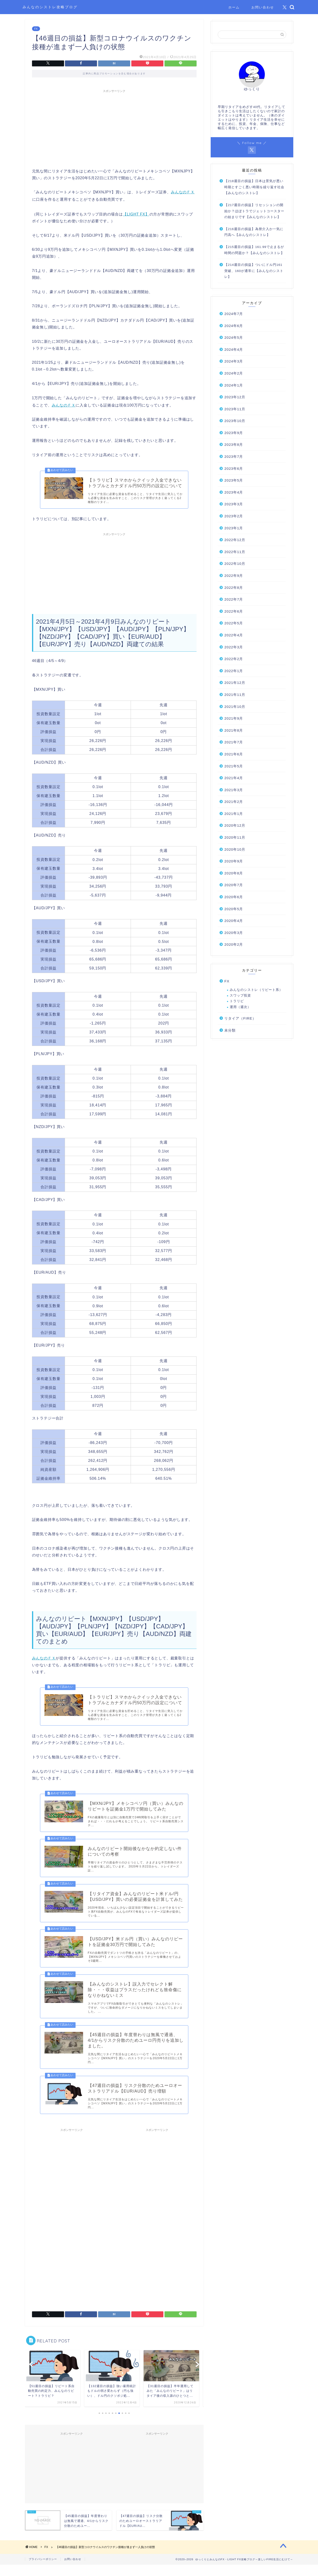 The width and height of the screenshot is (318, 2576). What do you see at coordinates (233, 327) in the screenshot?
I see `2024年6月` at bounding box center [233, 327].